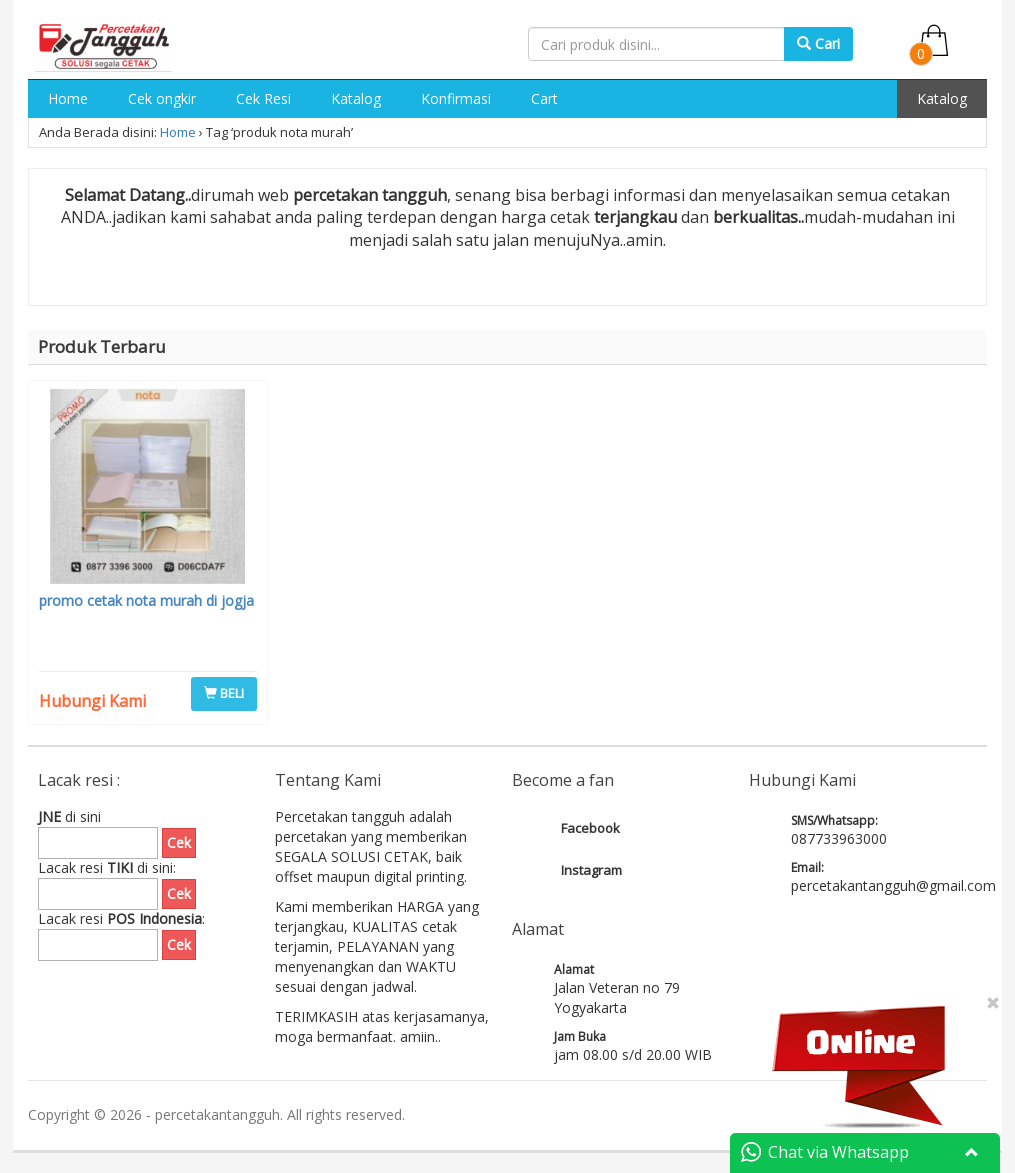 The width and height of the screenshot is (1015, 1173). I want to click on Cart, so click(544, 98).